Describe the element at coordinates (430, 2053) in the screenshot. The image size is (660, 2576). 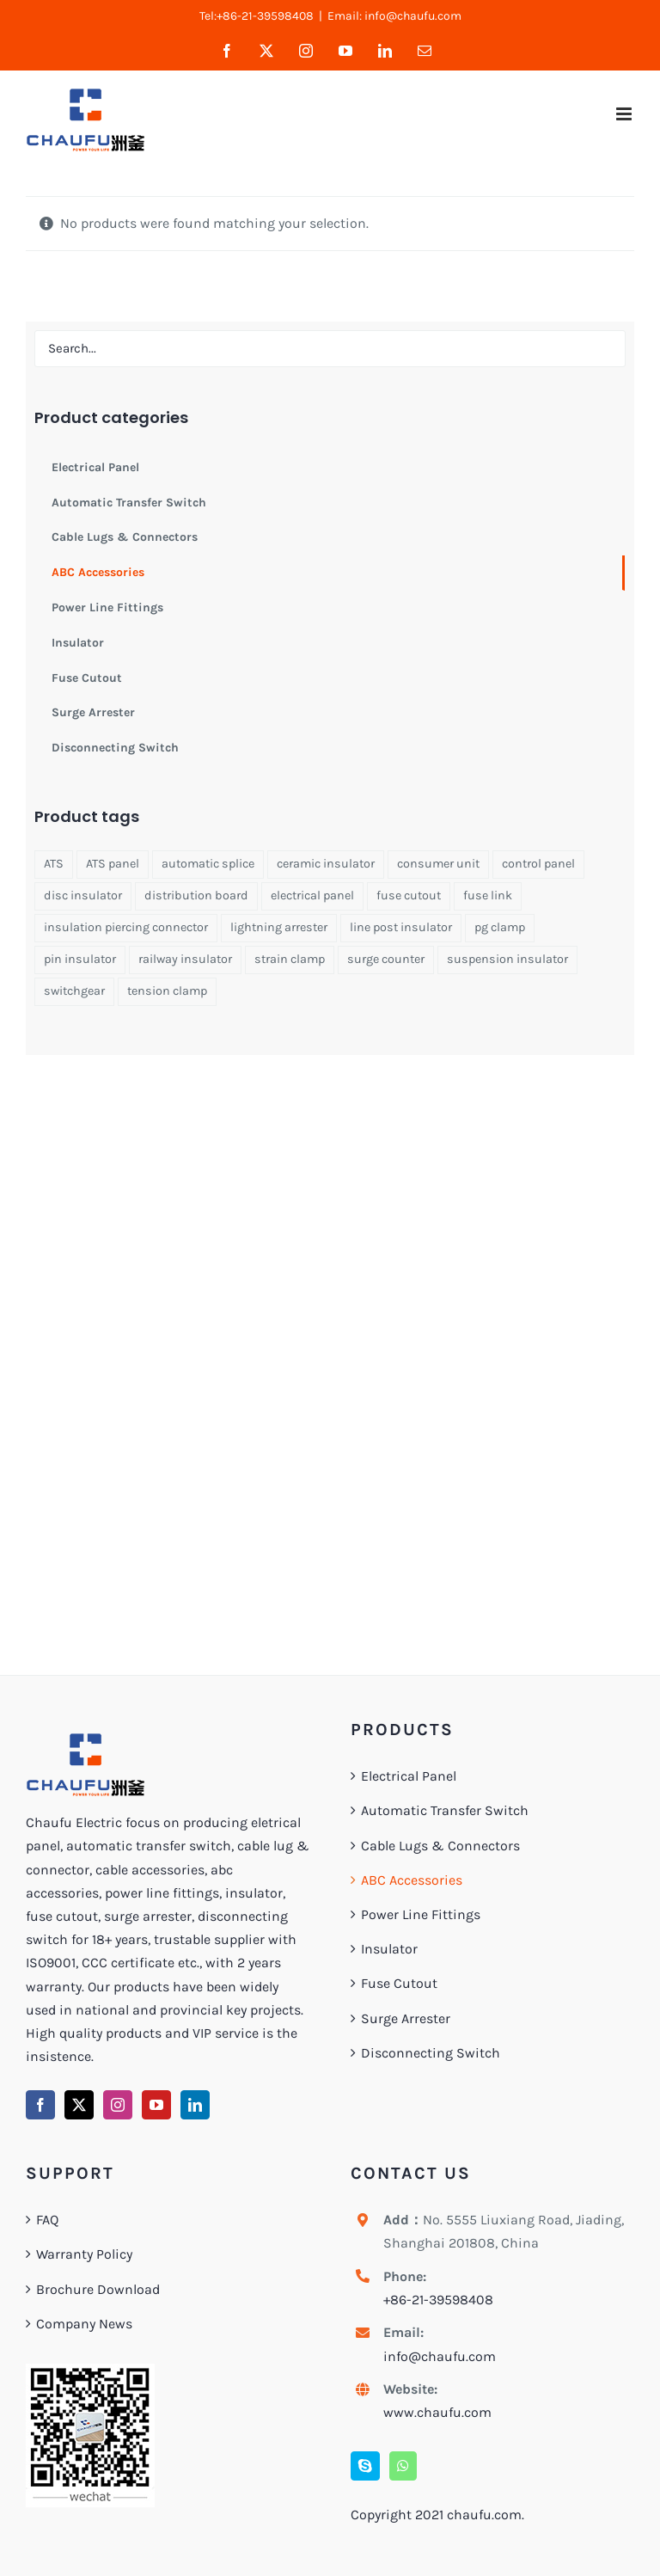
I see `Disconnecting Switch` at that location.